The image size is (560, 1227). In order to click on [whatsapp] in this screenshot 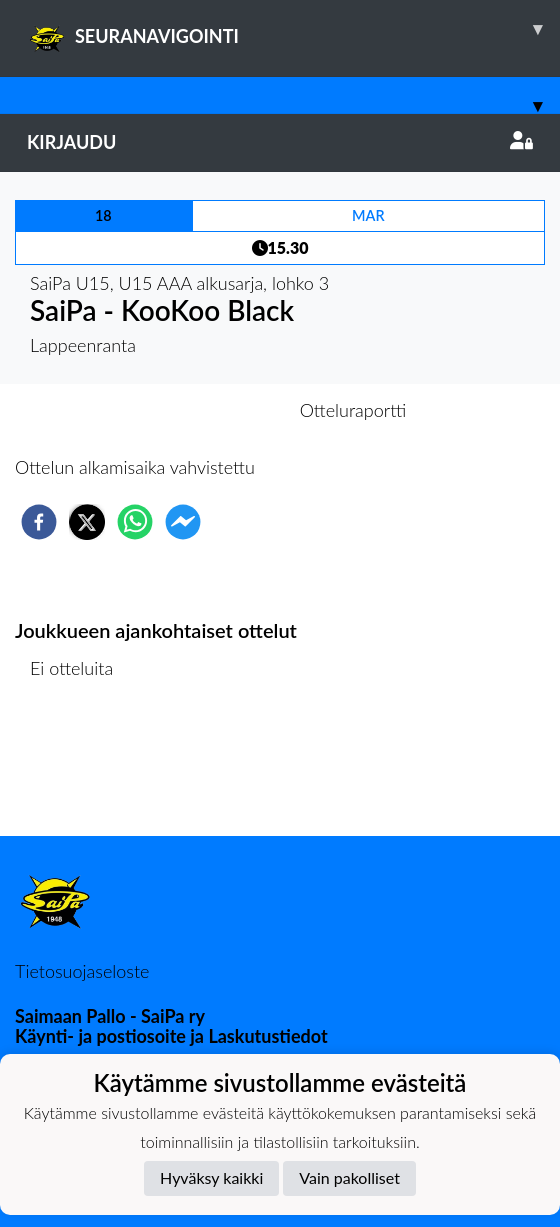, I will do `click(135, 522)`.